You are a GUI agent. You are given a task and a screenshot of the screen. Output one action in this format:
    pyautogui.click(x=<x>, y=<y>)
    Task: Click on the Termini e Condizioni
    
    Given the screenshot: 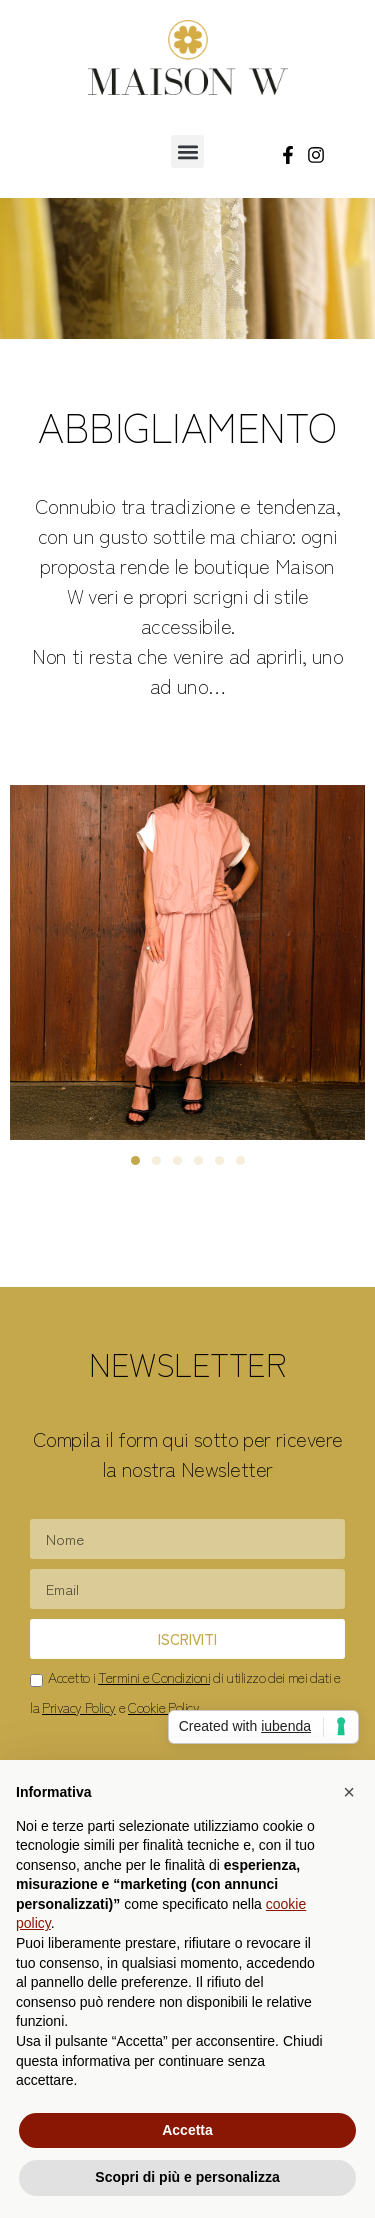 What is the action you would take?
    pyautogui.click(x=154, y=1677)
    